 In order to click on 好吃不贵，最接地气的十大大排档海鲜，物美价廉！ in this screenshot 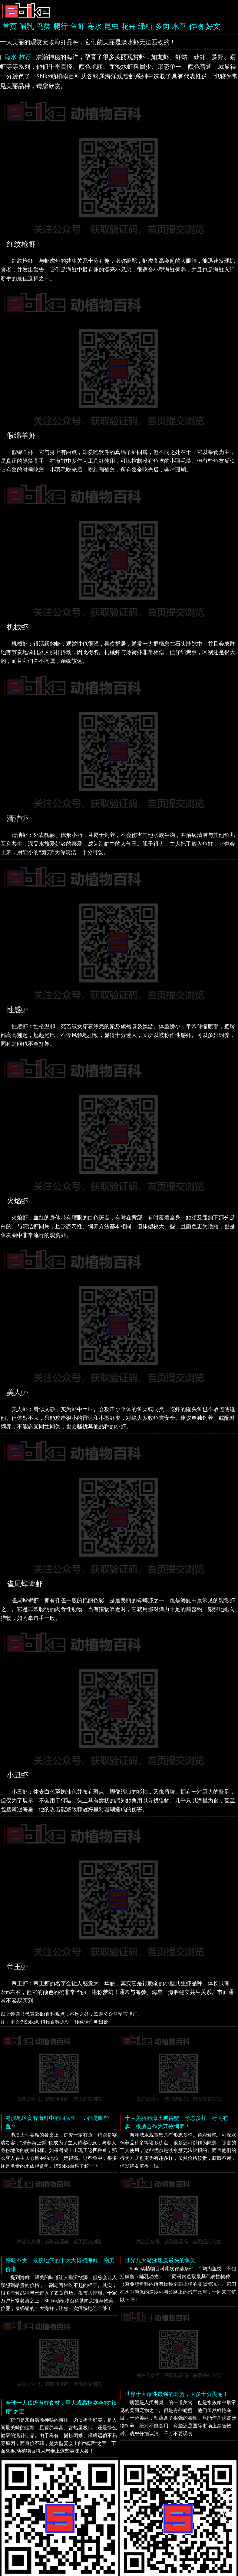, I will do `click(59, 2264)`.